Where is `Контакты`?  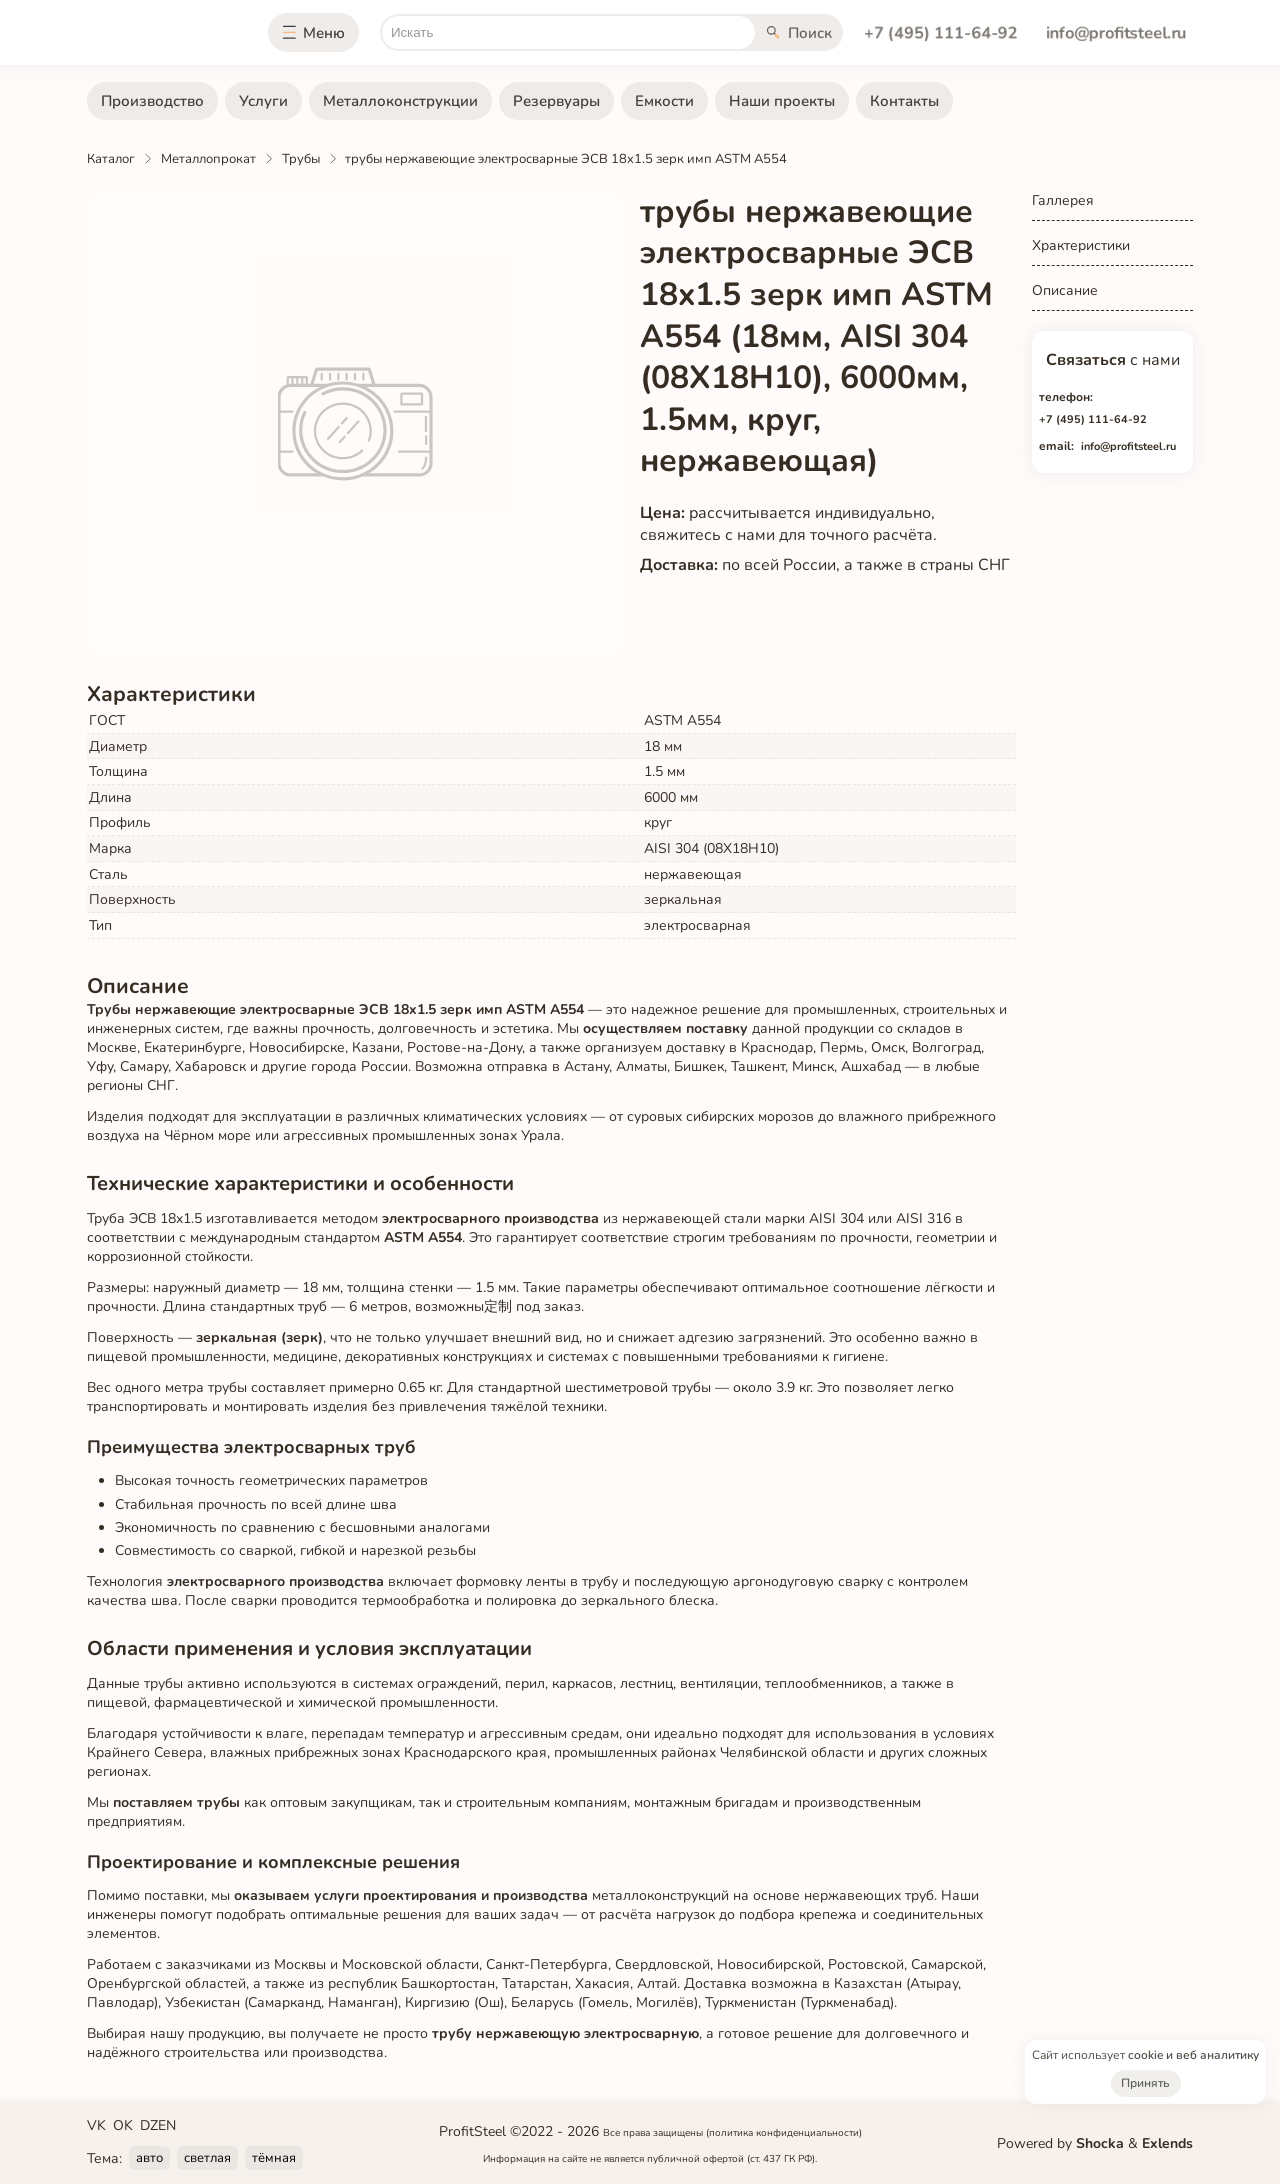
Контакты is located at coordinates (904, 101).